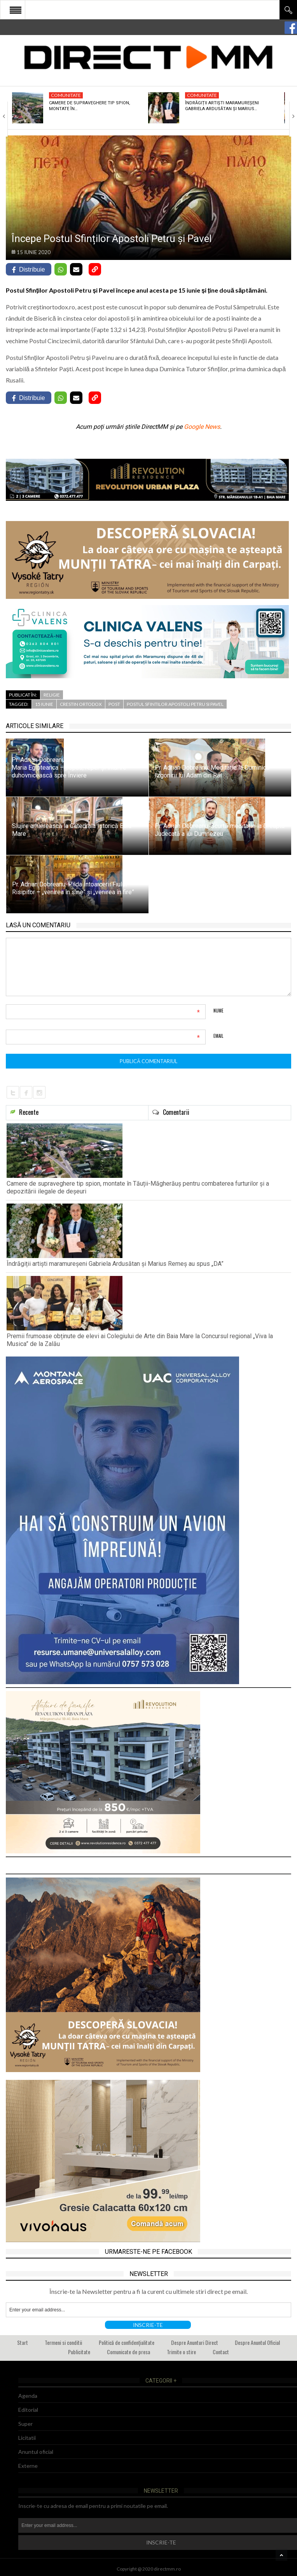 This screenshot has width=297, height=2576. What do you see at coordinates (222, 105) in the screenshot?
I see `Îndrăgiții artiști maramureșeni Gabriela Ardusătan și Marius…` at bounding box center [222, 105].